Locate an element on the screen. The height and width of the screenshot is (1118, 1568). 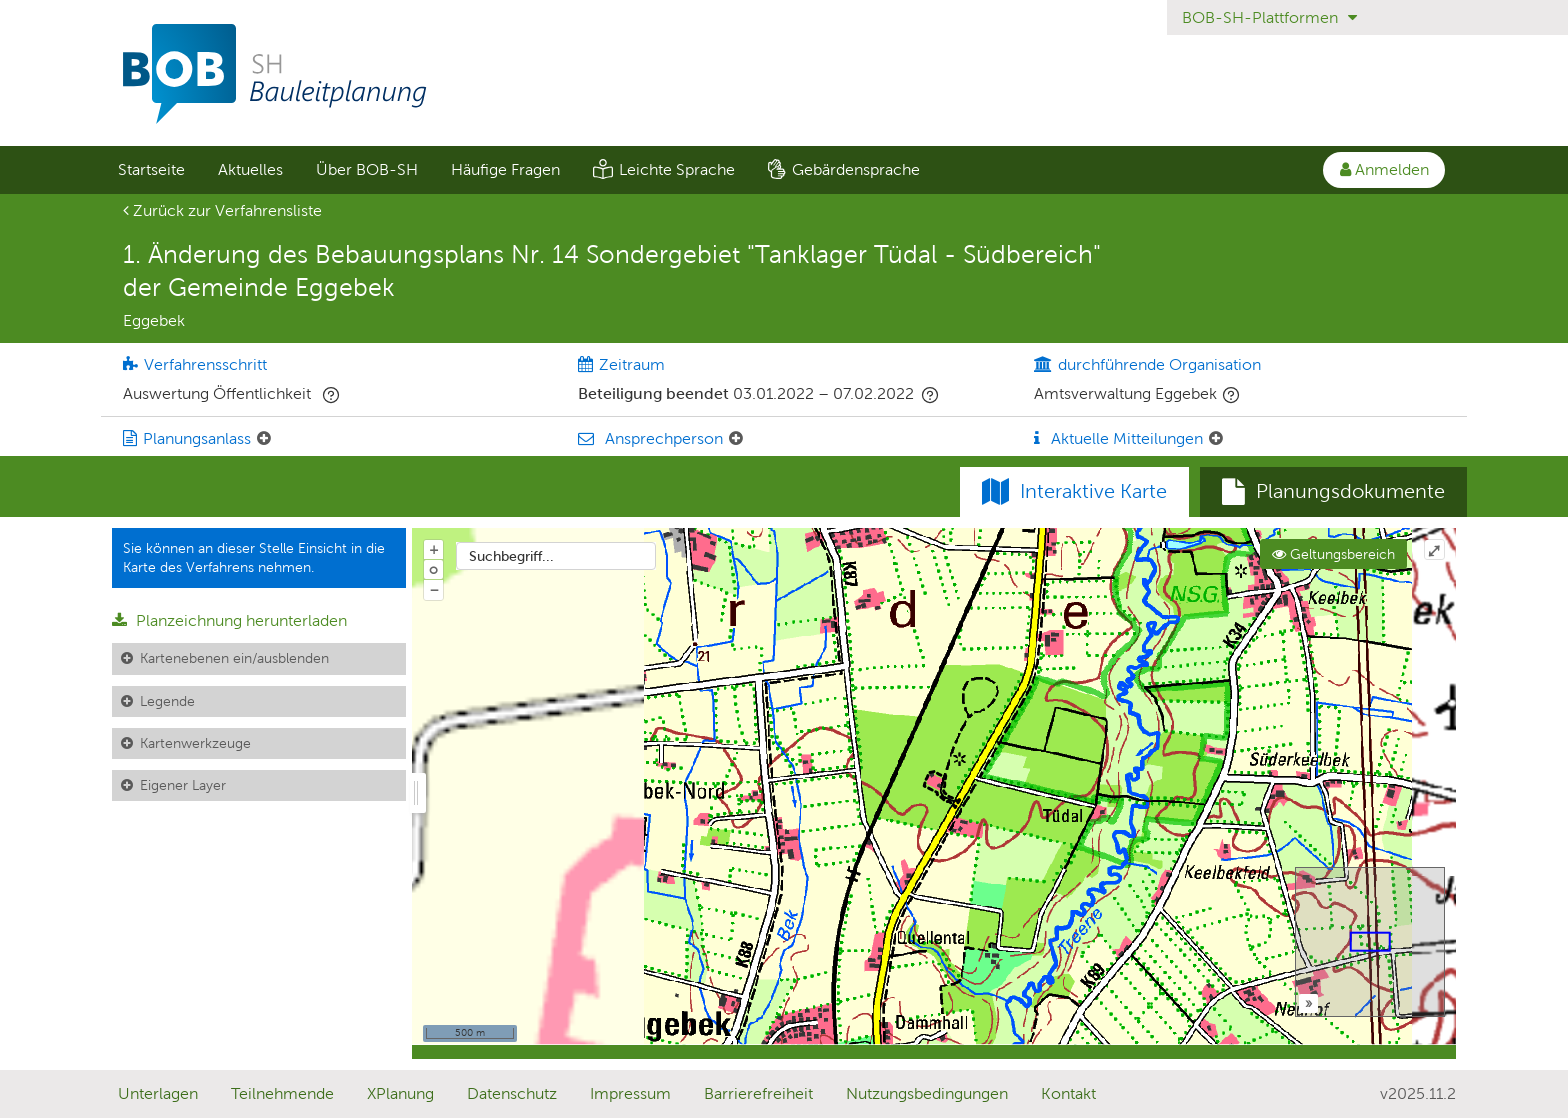
Startseite is located at coordinates (151, 169).